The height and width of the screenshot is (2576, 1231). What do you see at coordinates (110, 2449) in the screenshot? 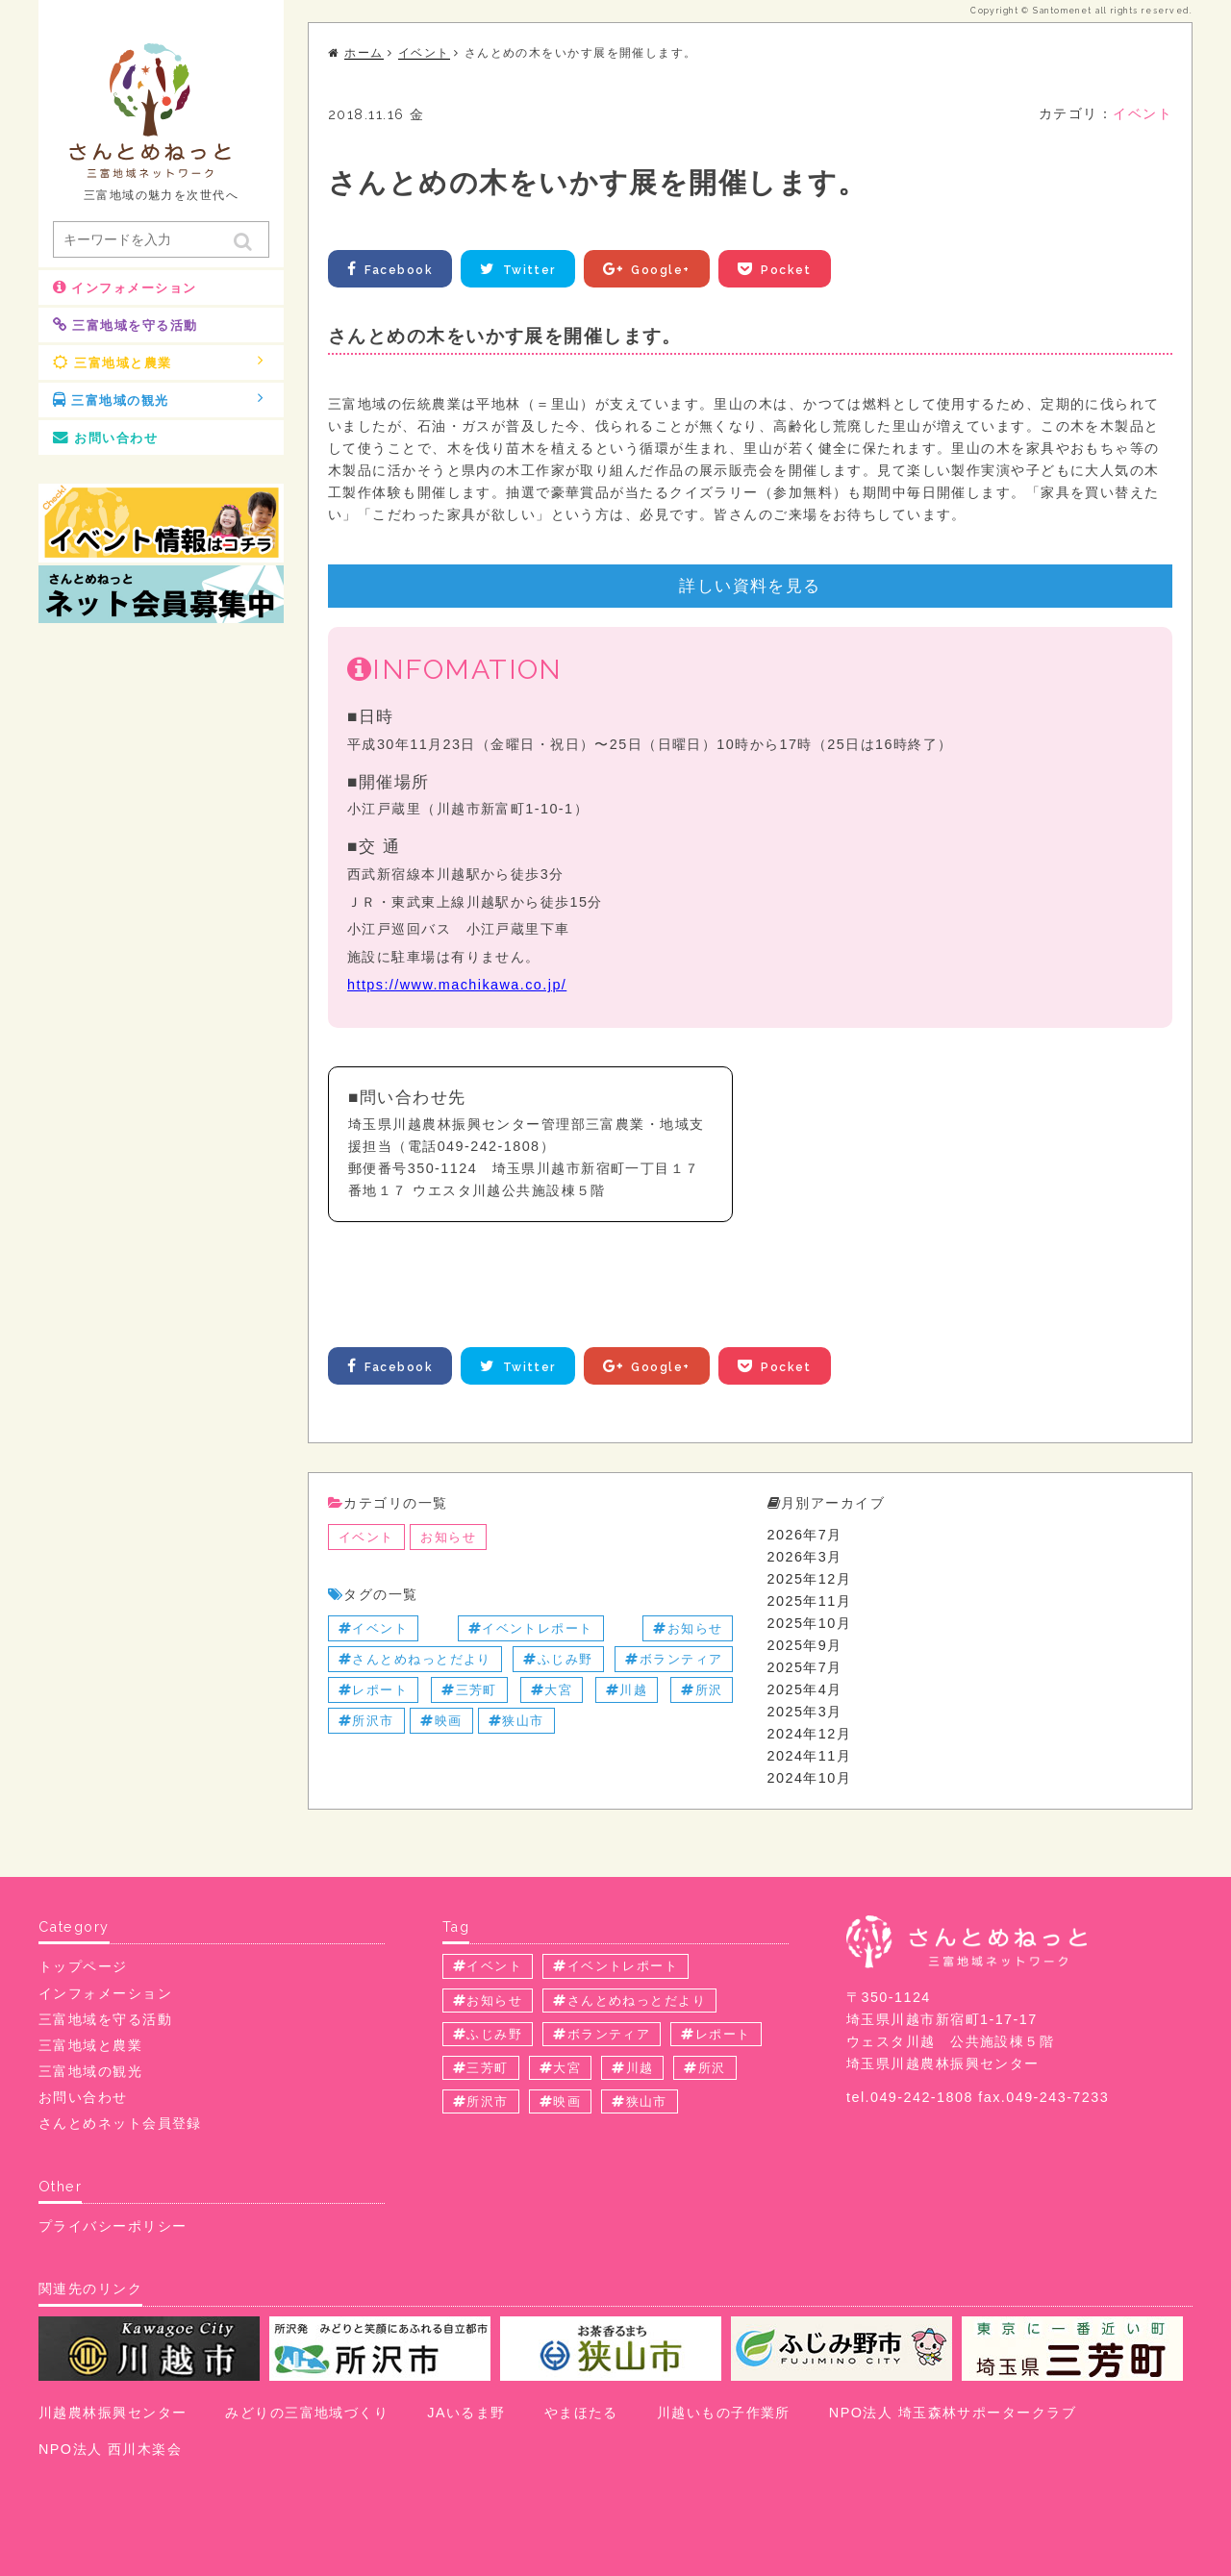
I see `NPO法人 西川木楽会` at bounding box center [110, 2449].